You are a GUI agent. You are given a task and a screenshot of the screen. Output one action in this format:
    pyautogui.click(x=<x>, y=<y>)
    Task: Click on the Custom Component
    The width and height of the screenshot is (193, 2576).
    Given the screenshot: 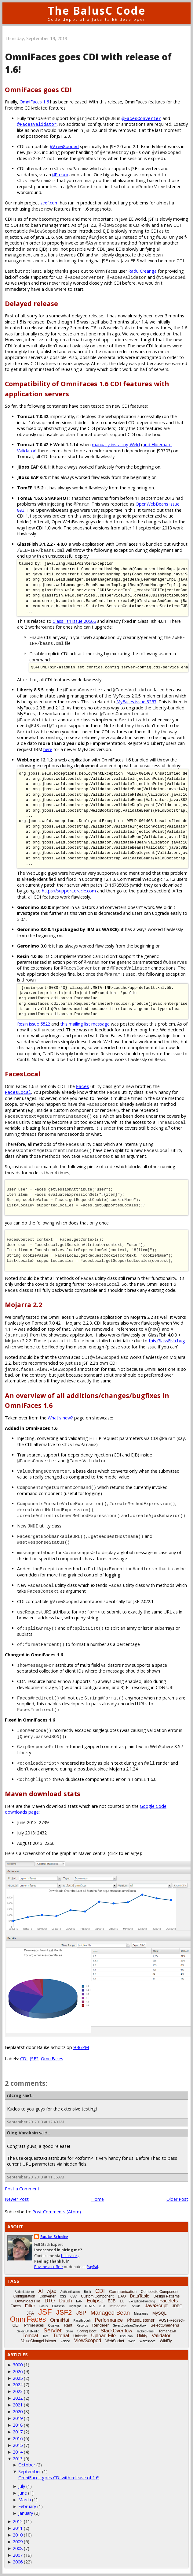 What is the action you would take?
    pyautogui.click(x=97, y=2296)
    